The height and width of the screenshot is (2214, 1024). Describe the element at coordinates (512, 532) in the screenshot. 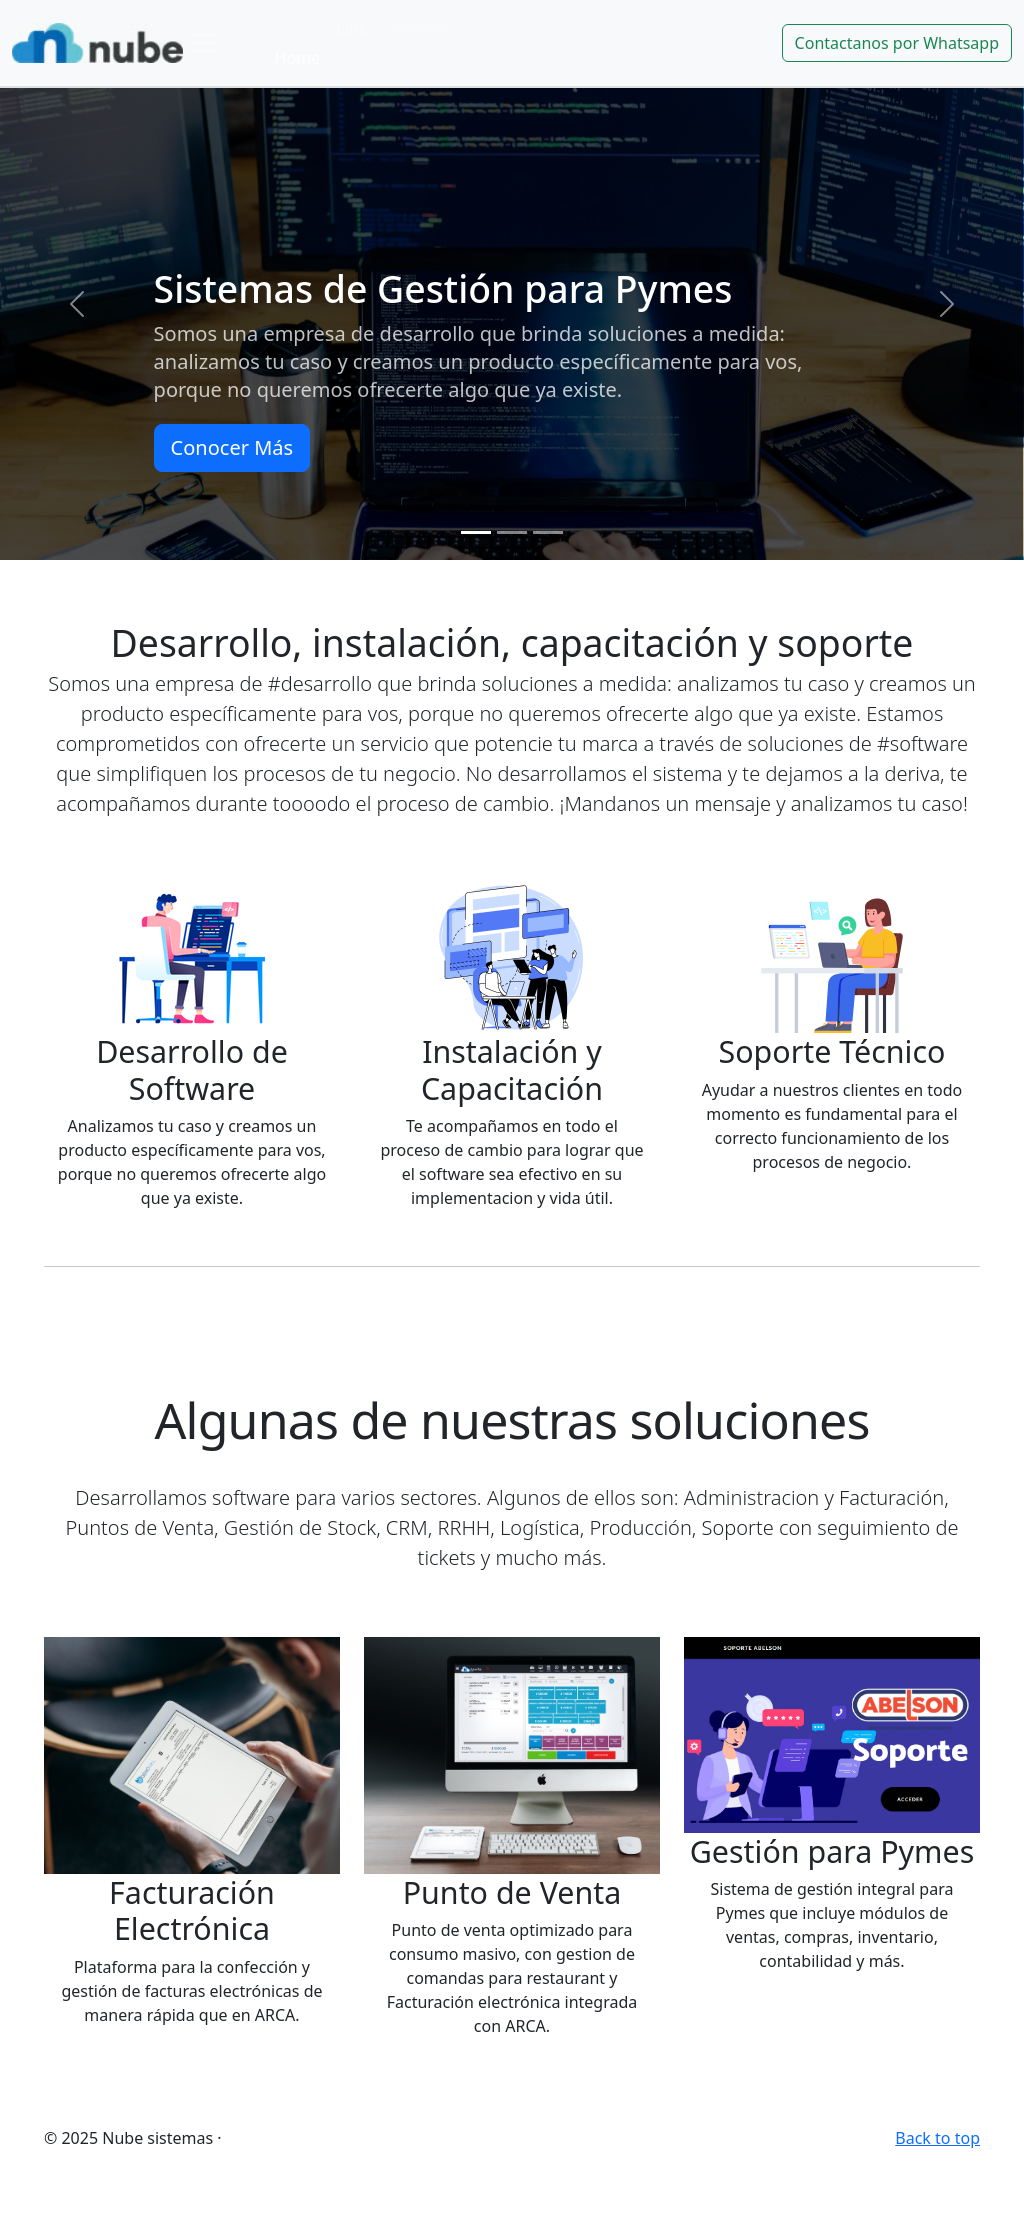

I see `[Slide 2]` at that location.